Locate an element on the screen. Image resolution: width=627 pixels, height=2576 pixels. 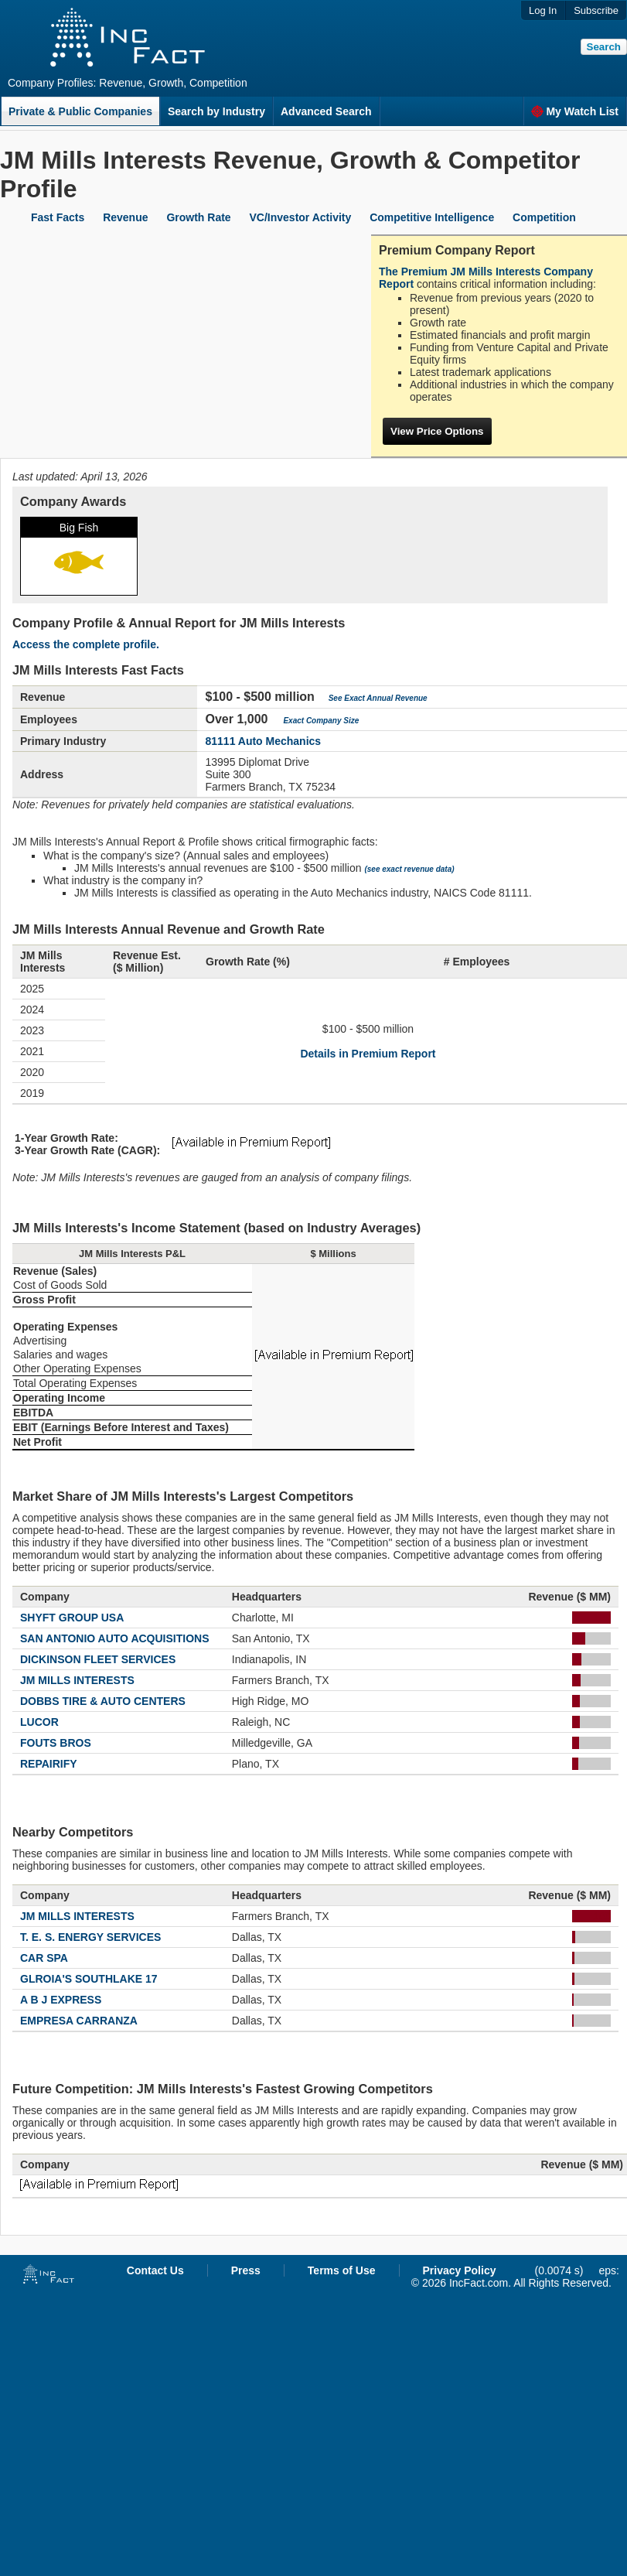
(see exact revenue data) is located at coordinates (409, 869).